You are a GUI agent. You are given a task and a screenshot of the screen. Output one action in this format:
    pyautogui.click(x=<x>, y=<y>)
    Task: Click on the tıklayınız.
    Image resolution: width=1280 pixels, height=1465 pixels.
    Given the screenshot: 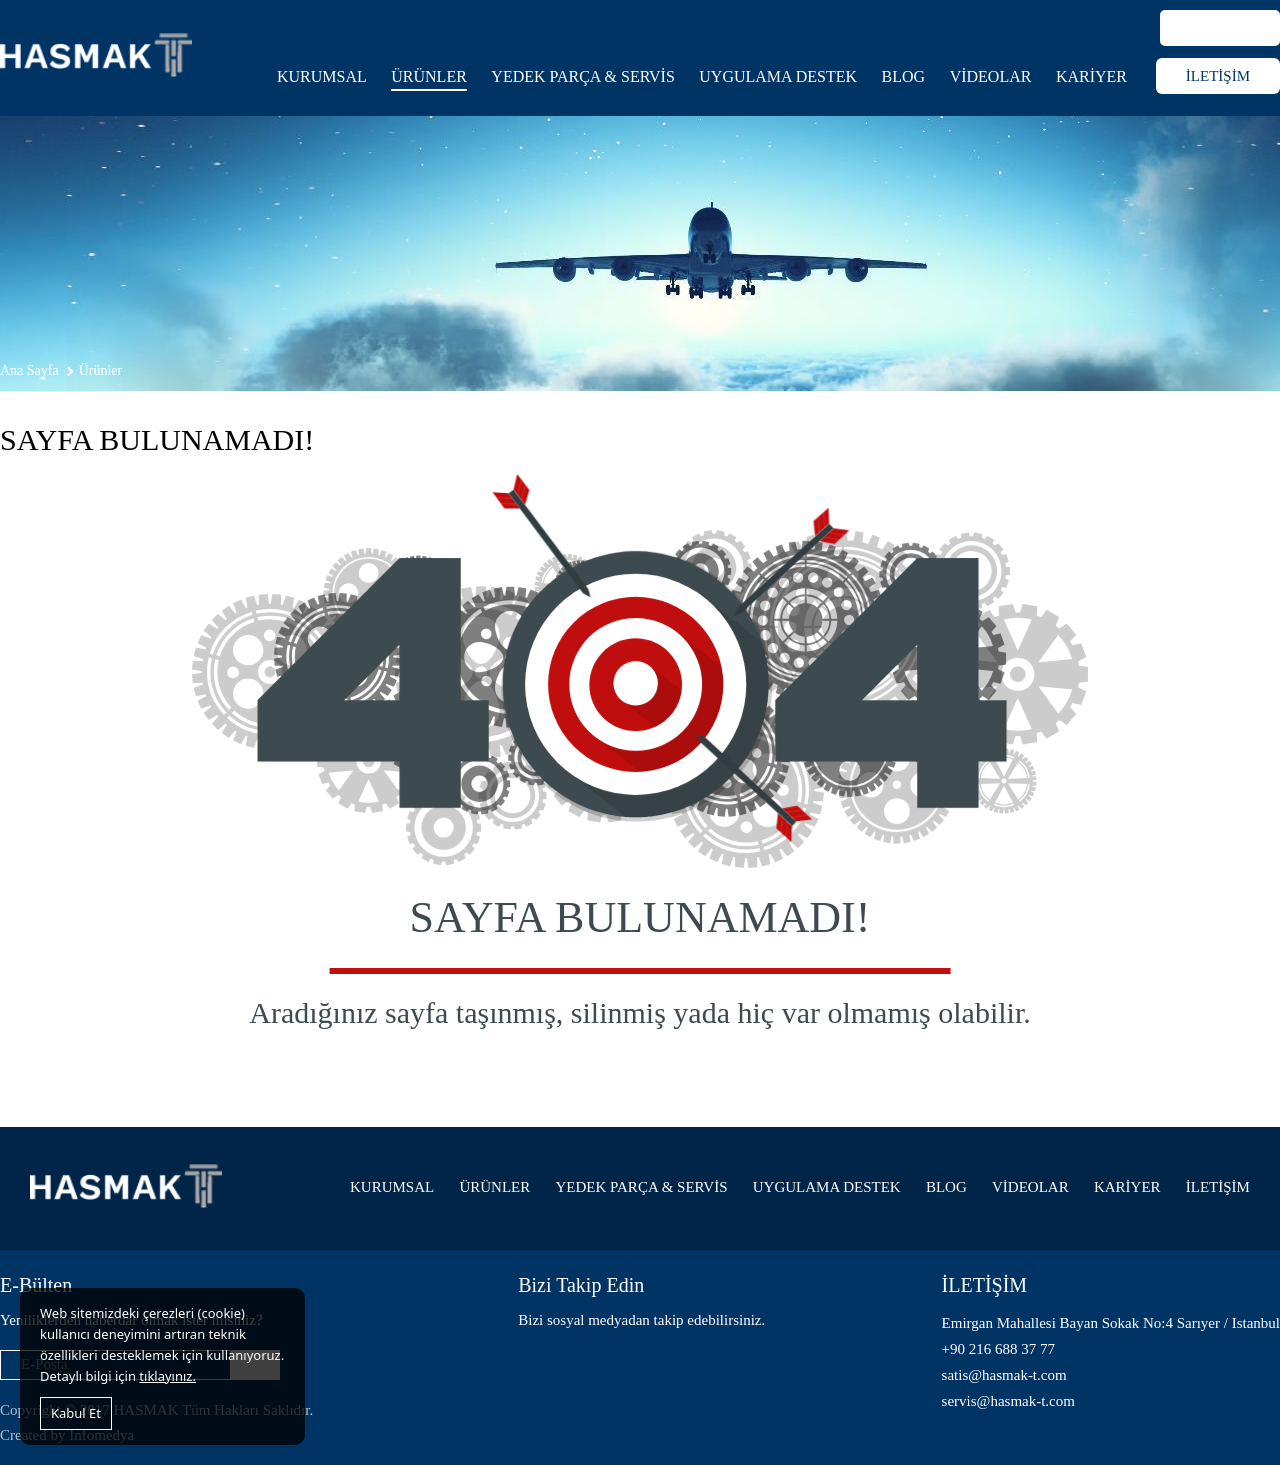 What is the action you would take?
    pyautogui.click(x=167, y=1376)
    